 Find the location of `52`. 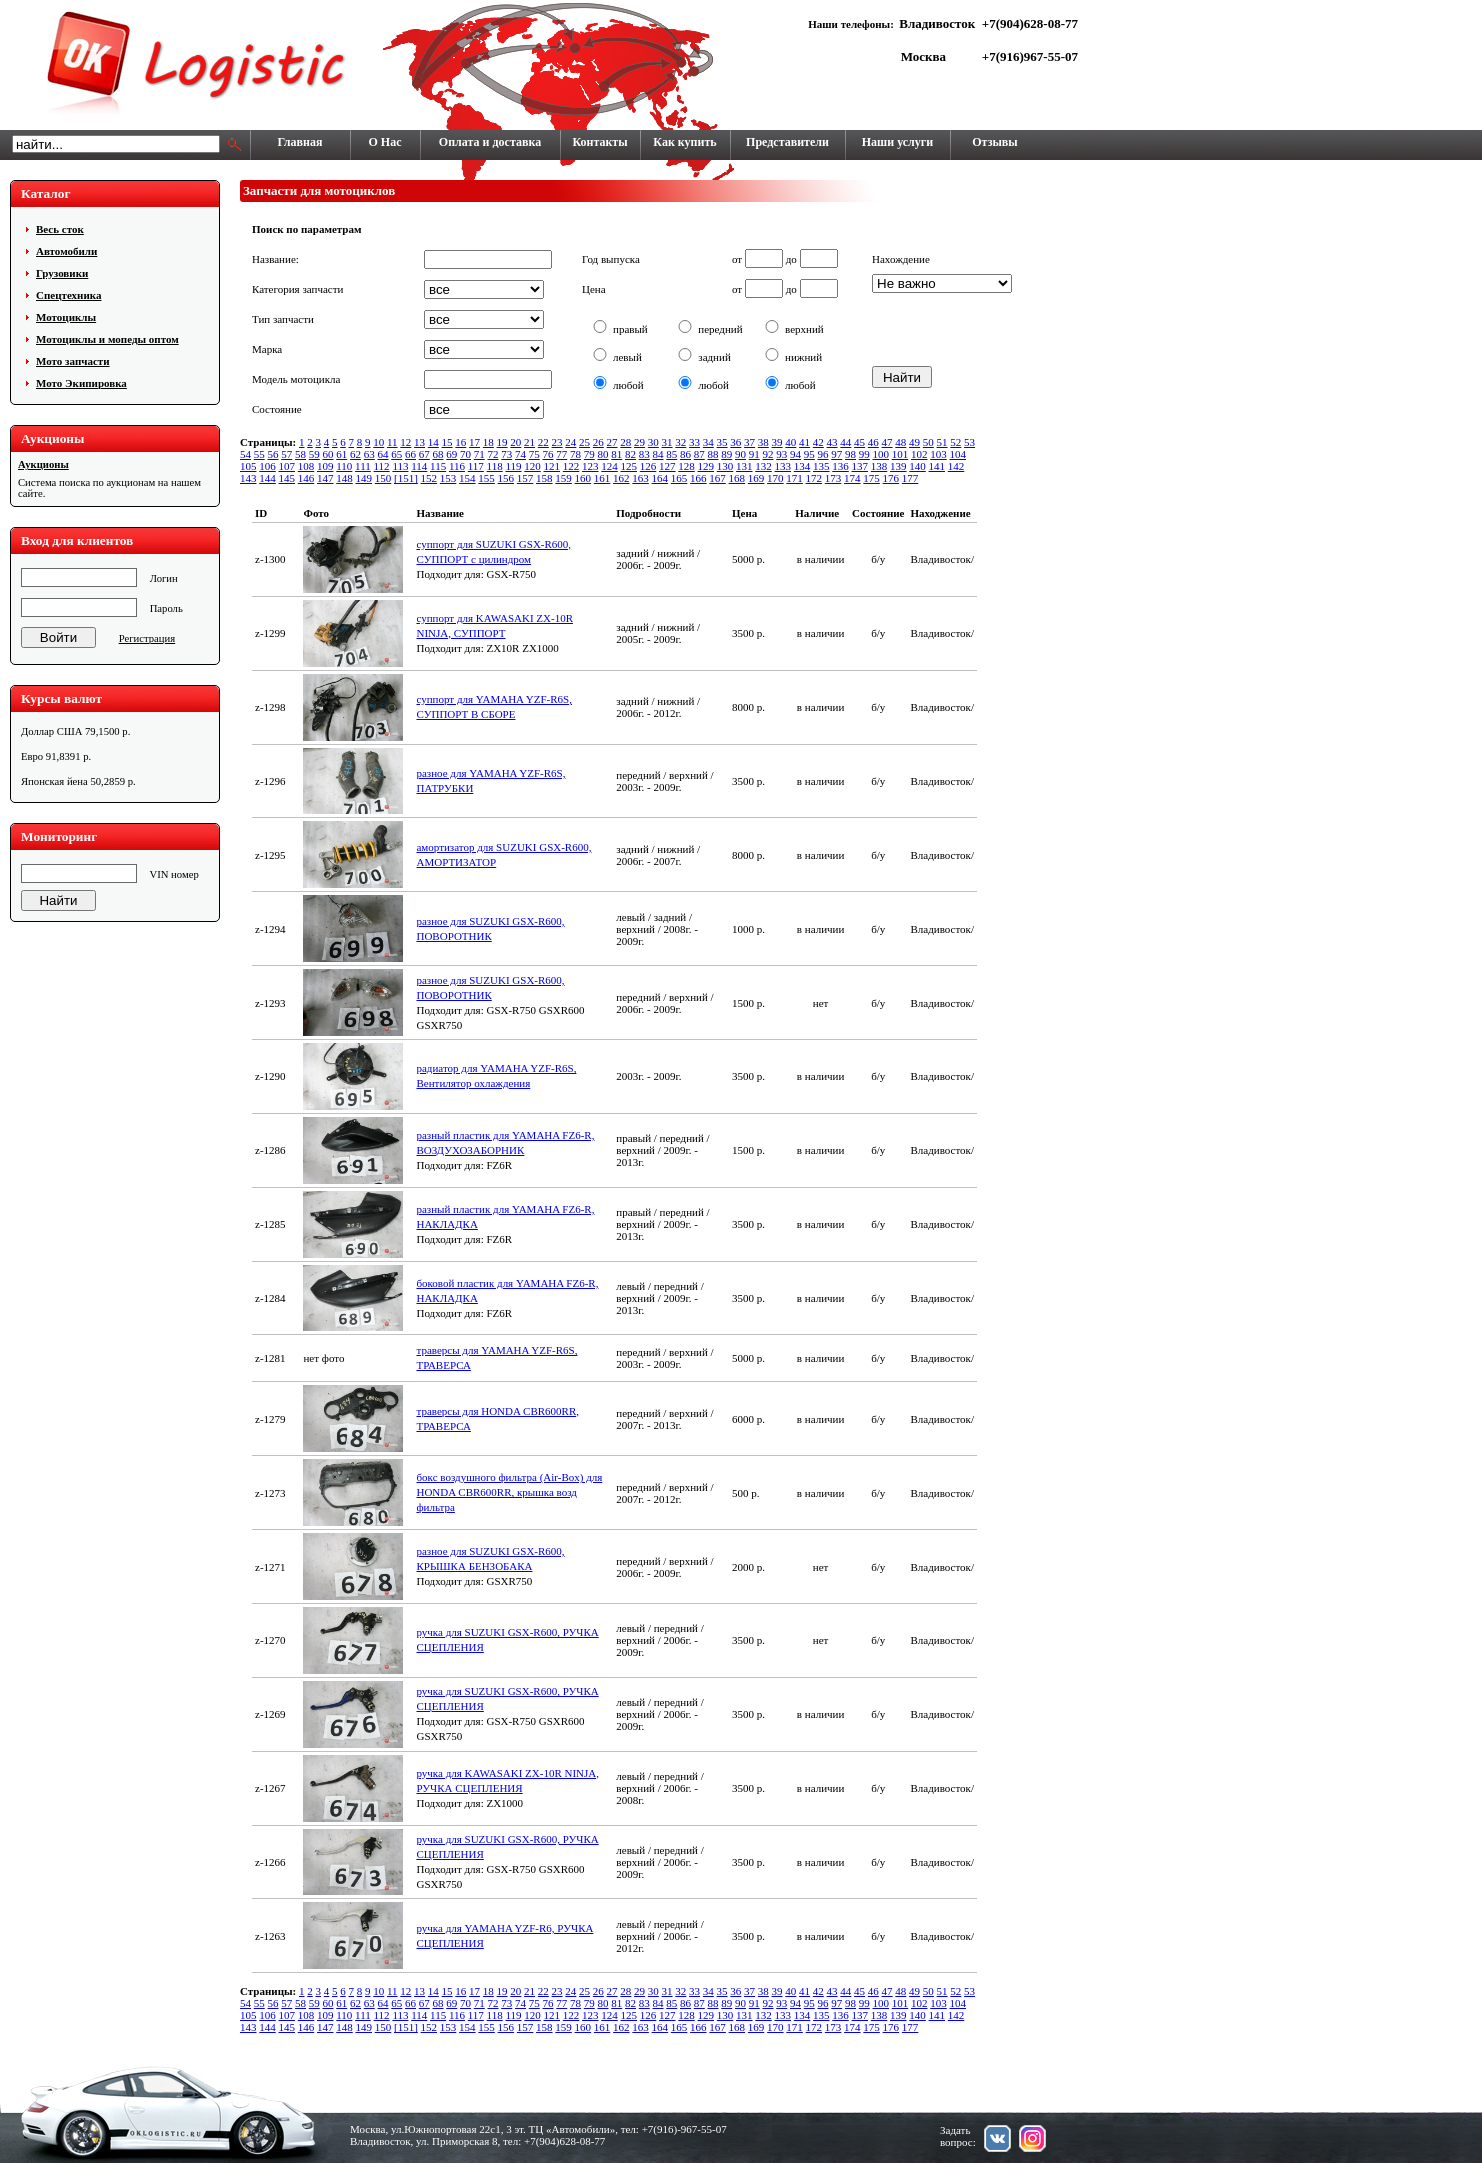

52 is located at coordinates (955, 442).